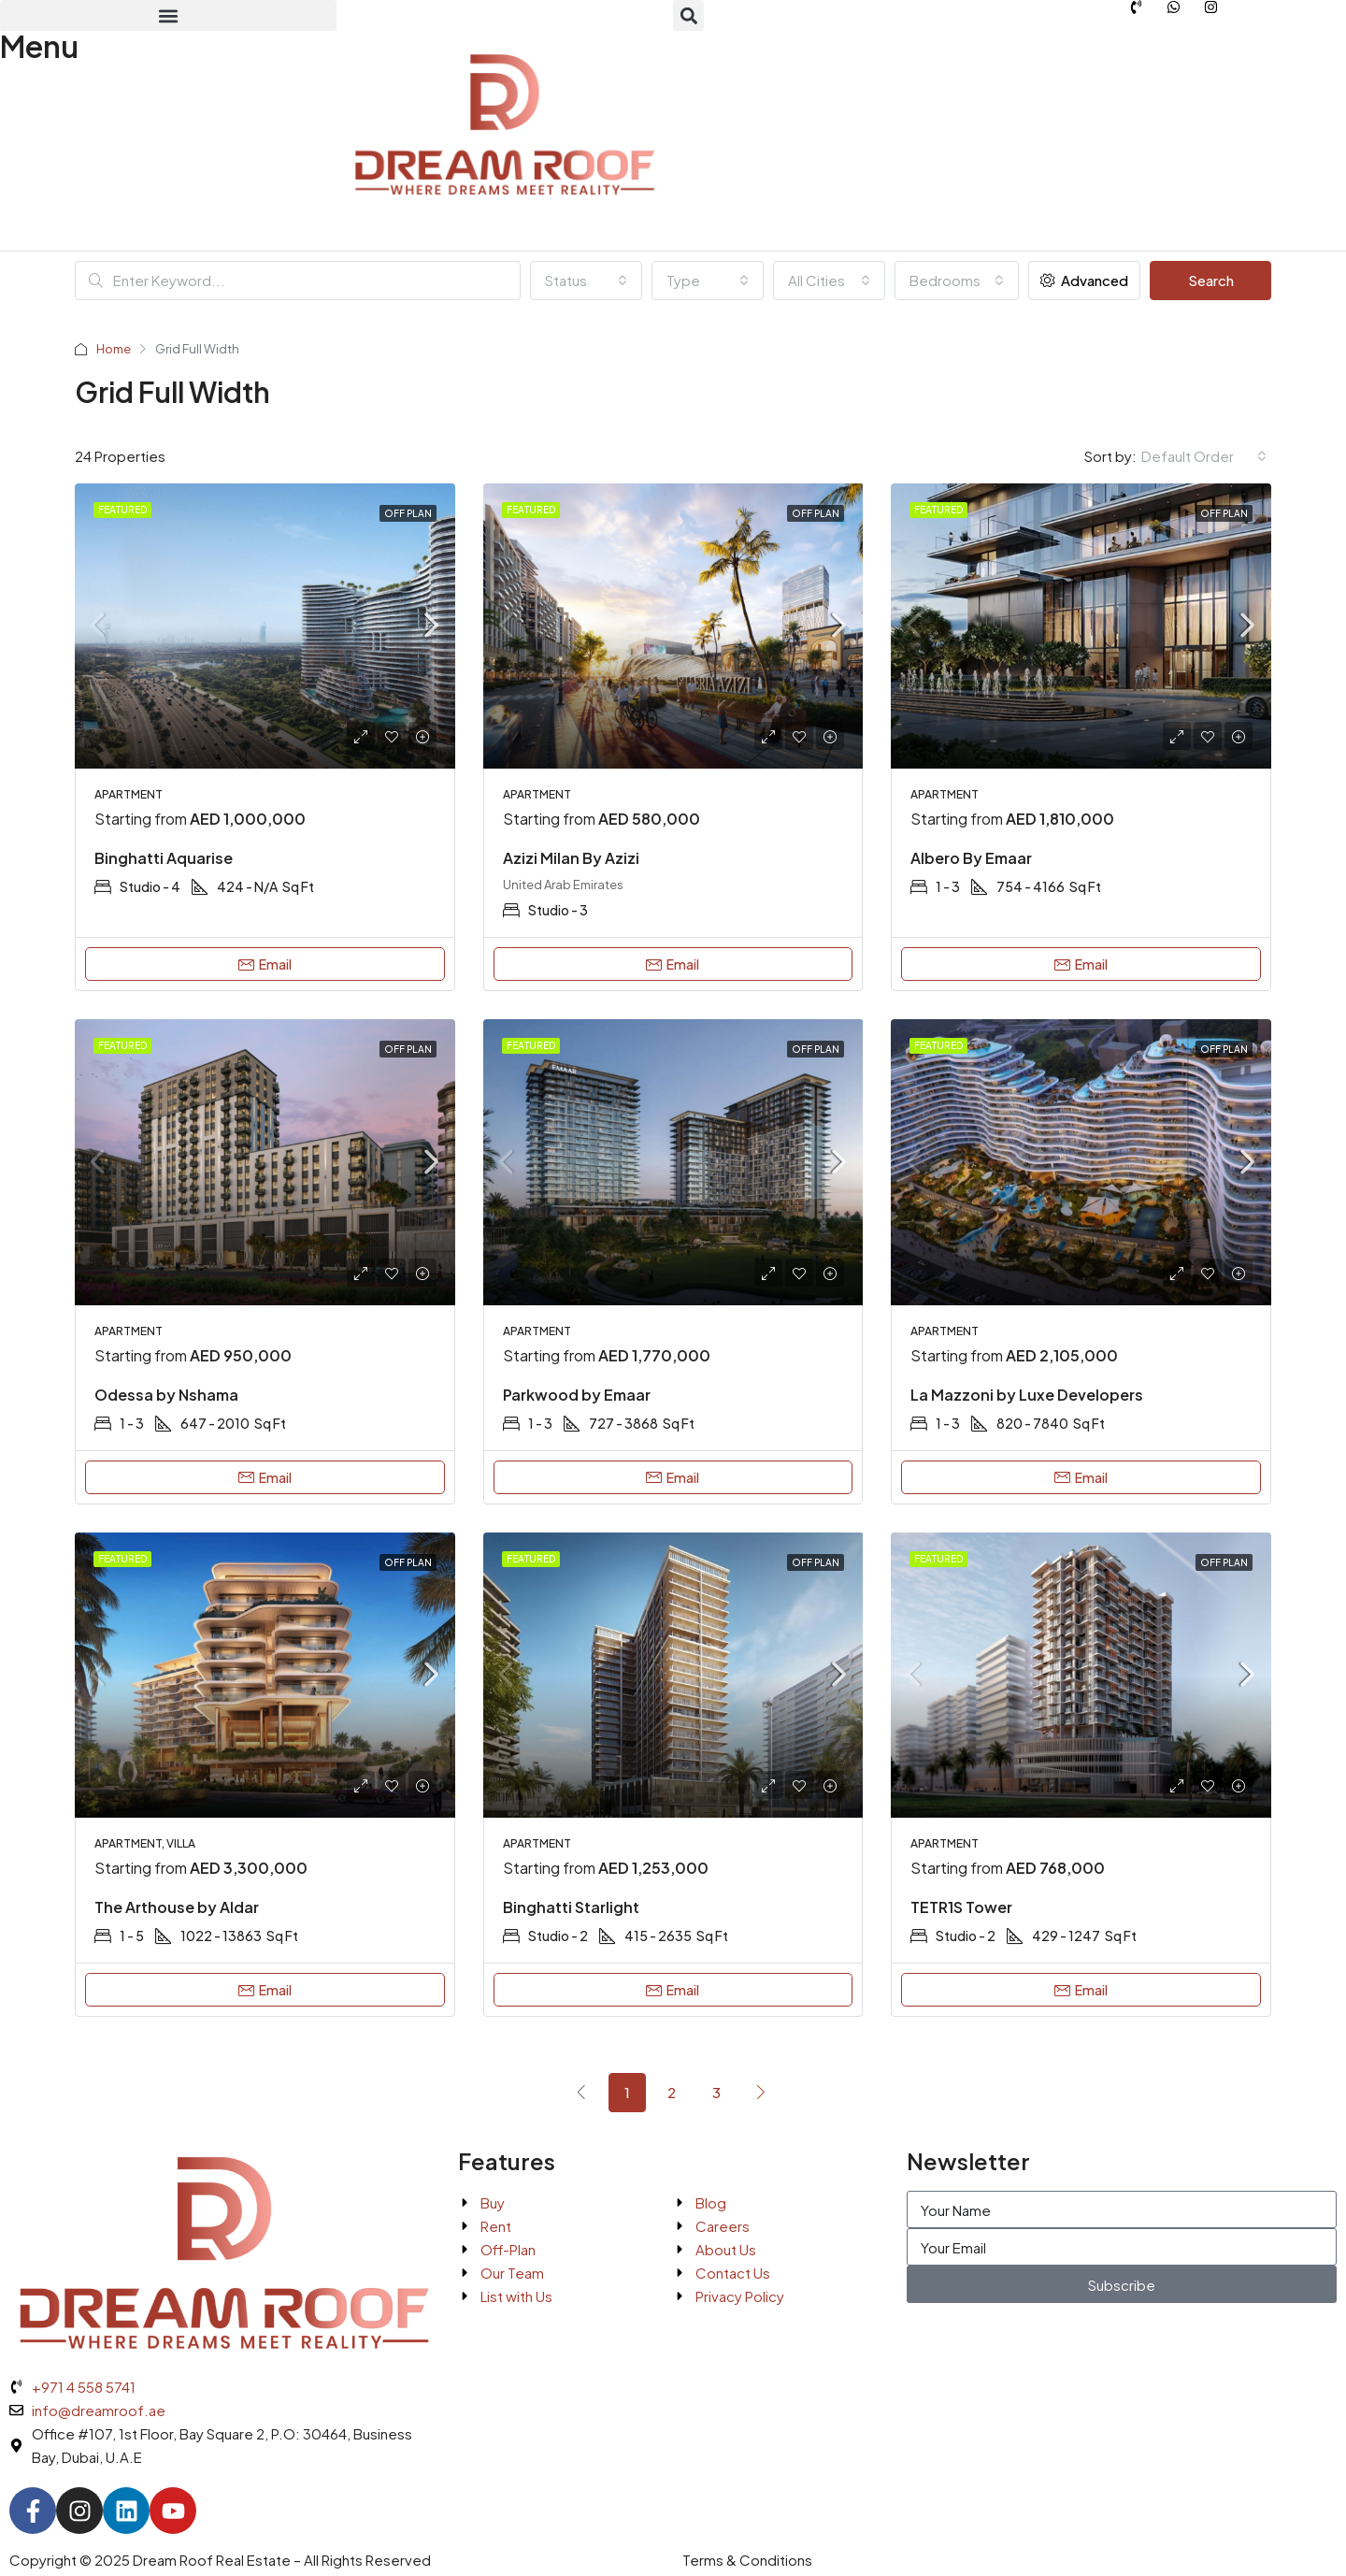  What do you see at coordinates (971, 858) in the screenshot?
I see `Albero By Emaar` at bounding box center [971, 858].